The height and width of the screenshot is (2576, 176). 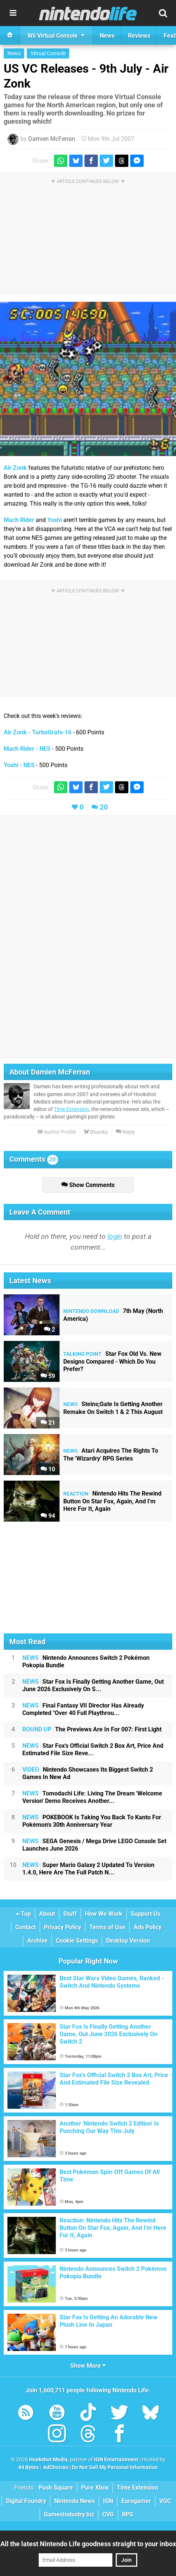 What do you see at coordinates (62, 1927) in the screenshot?
I see `Privacy Policy` at bounding box center [62, 1927].